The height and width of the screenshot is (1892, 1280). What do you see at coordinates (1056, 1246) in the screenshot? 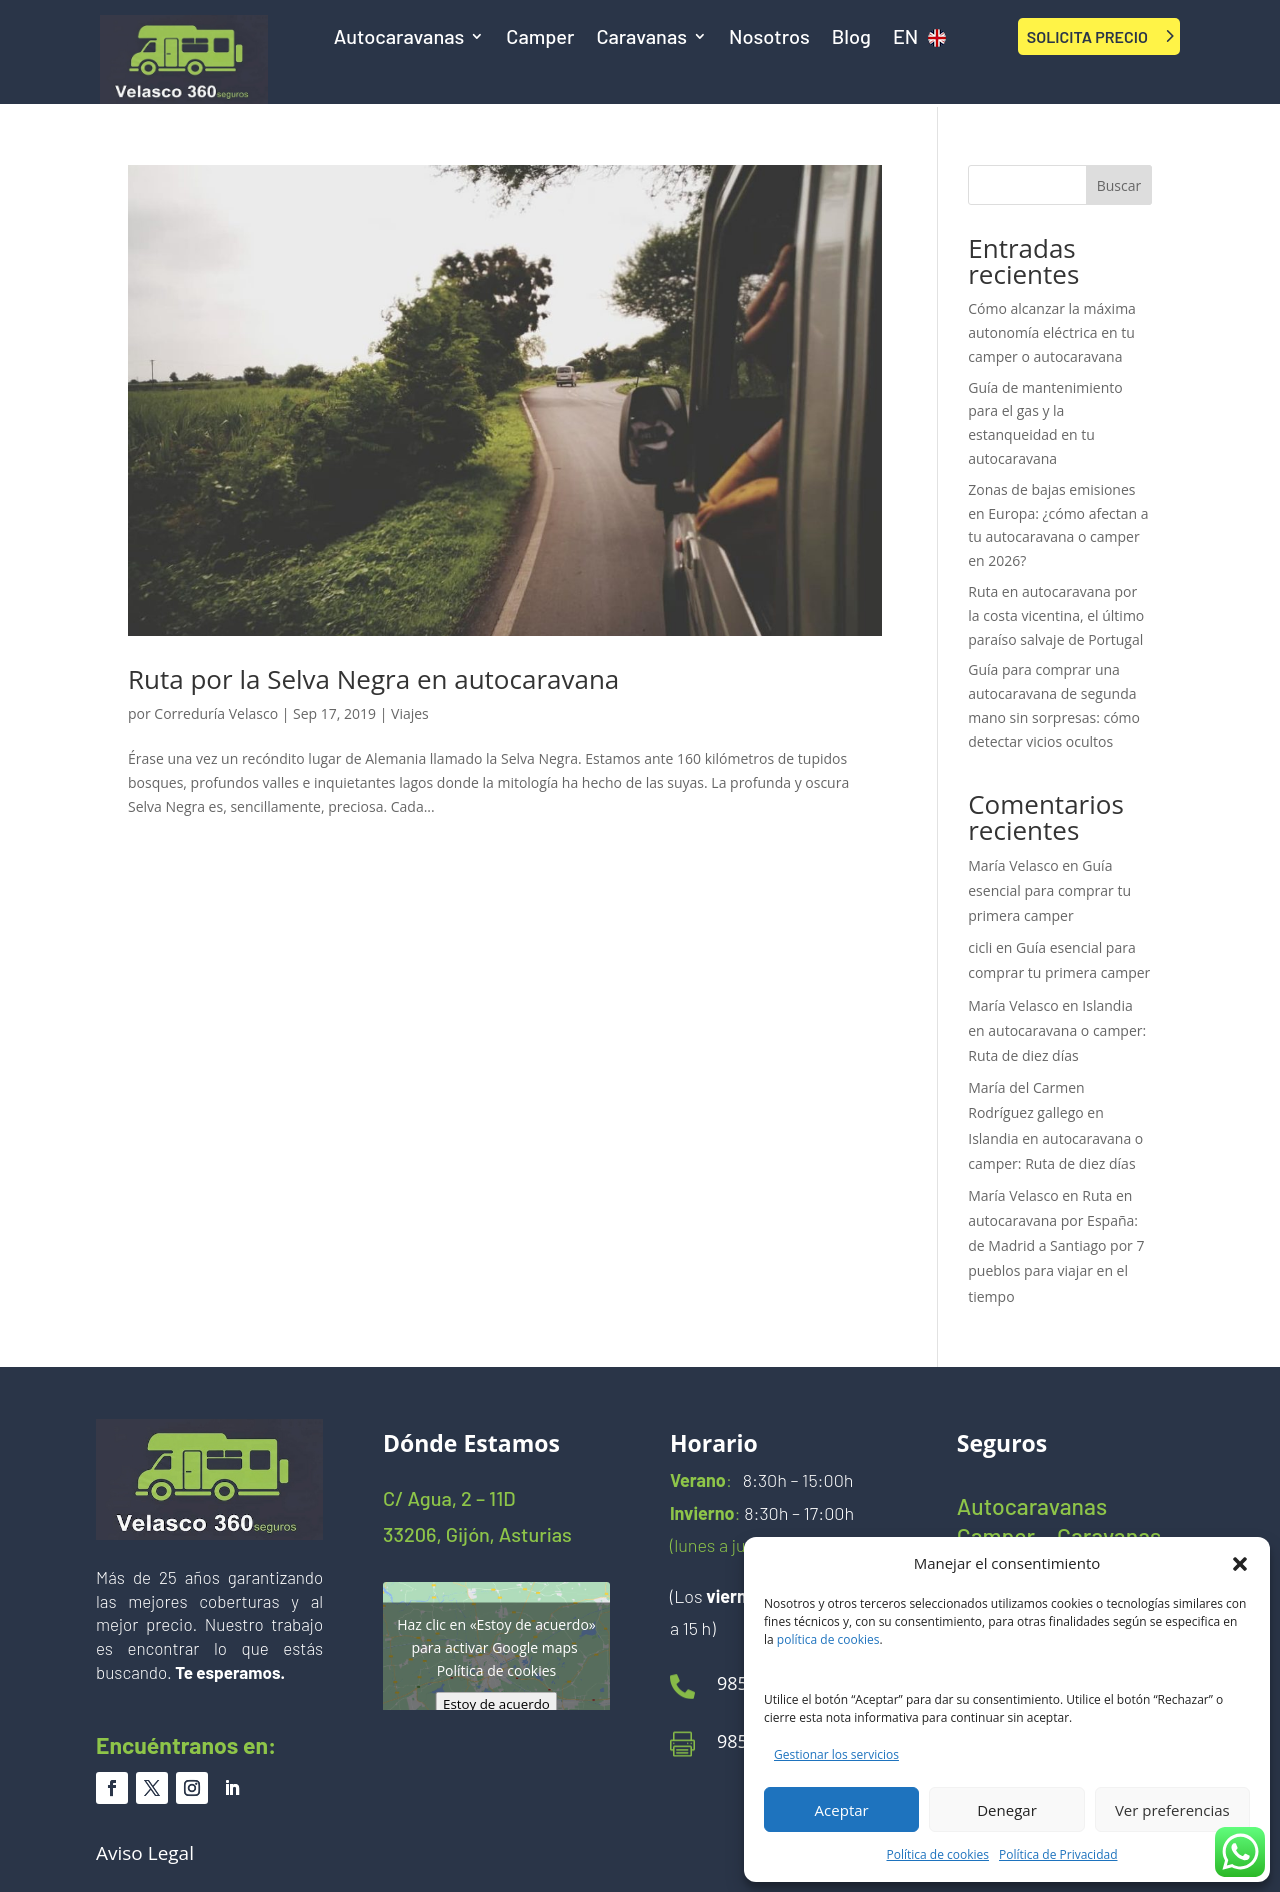
I see `Ruta en autocaravana por España: de Madrid a Santiago por 7 pueblos para viajar en el tiempo` at bounding box center [1056, 1246].